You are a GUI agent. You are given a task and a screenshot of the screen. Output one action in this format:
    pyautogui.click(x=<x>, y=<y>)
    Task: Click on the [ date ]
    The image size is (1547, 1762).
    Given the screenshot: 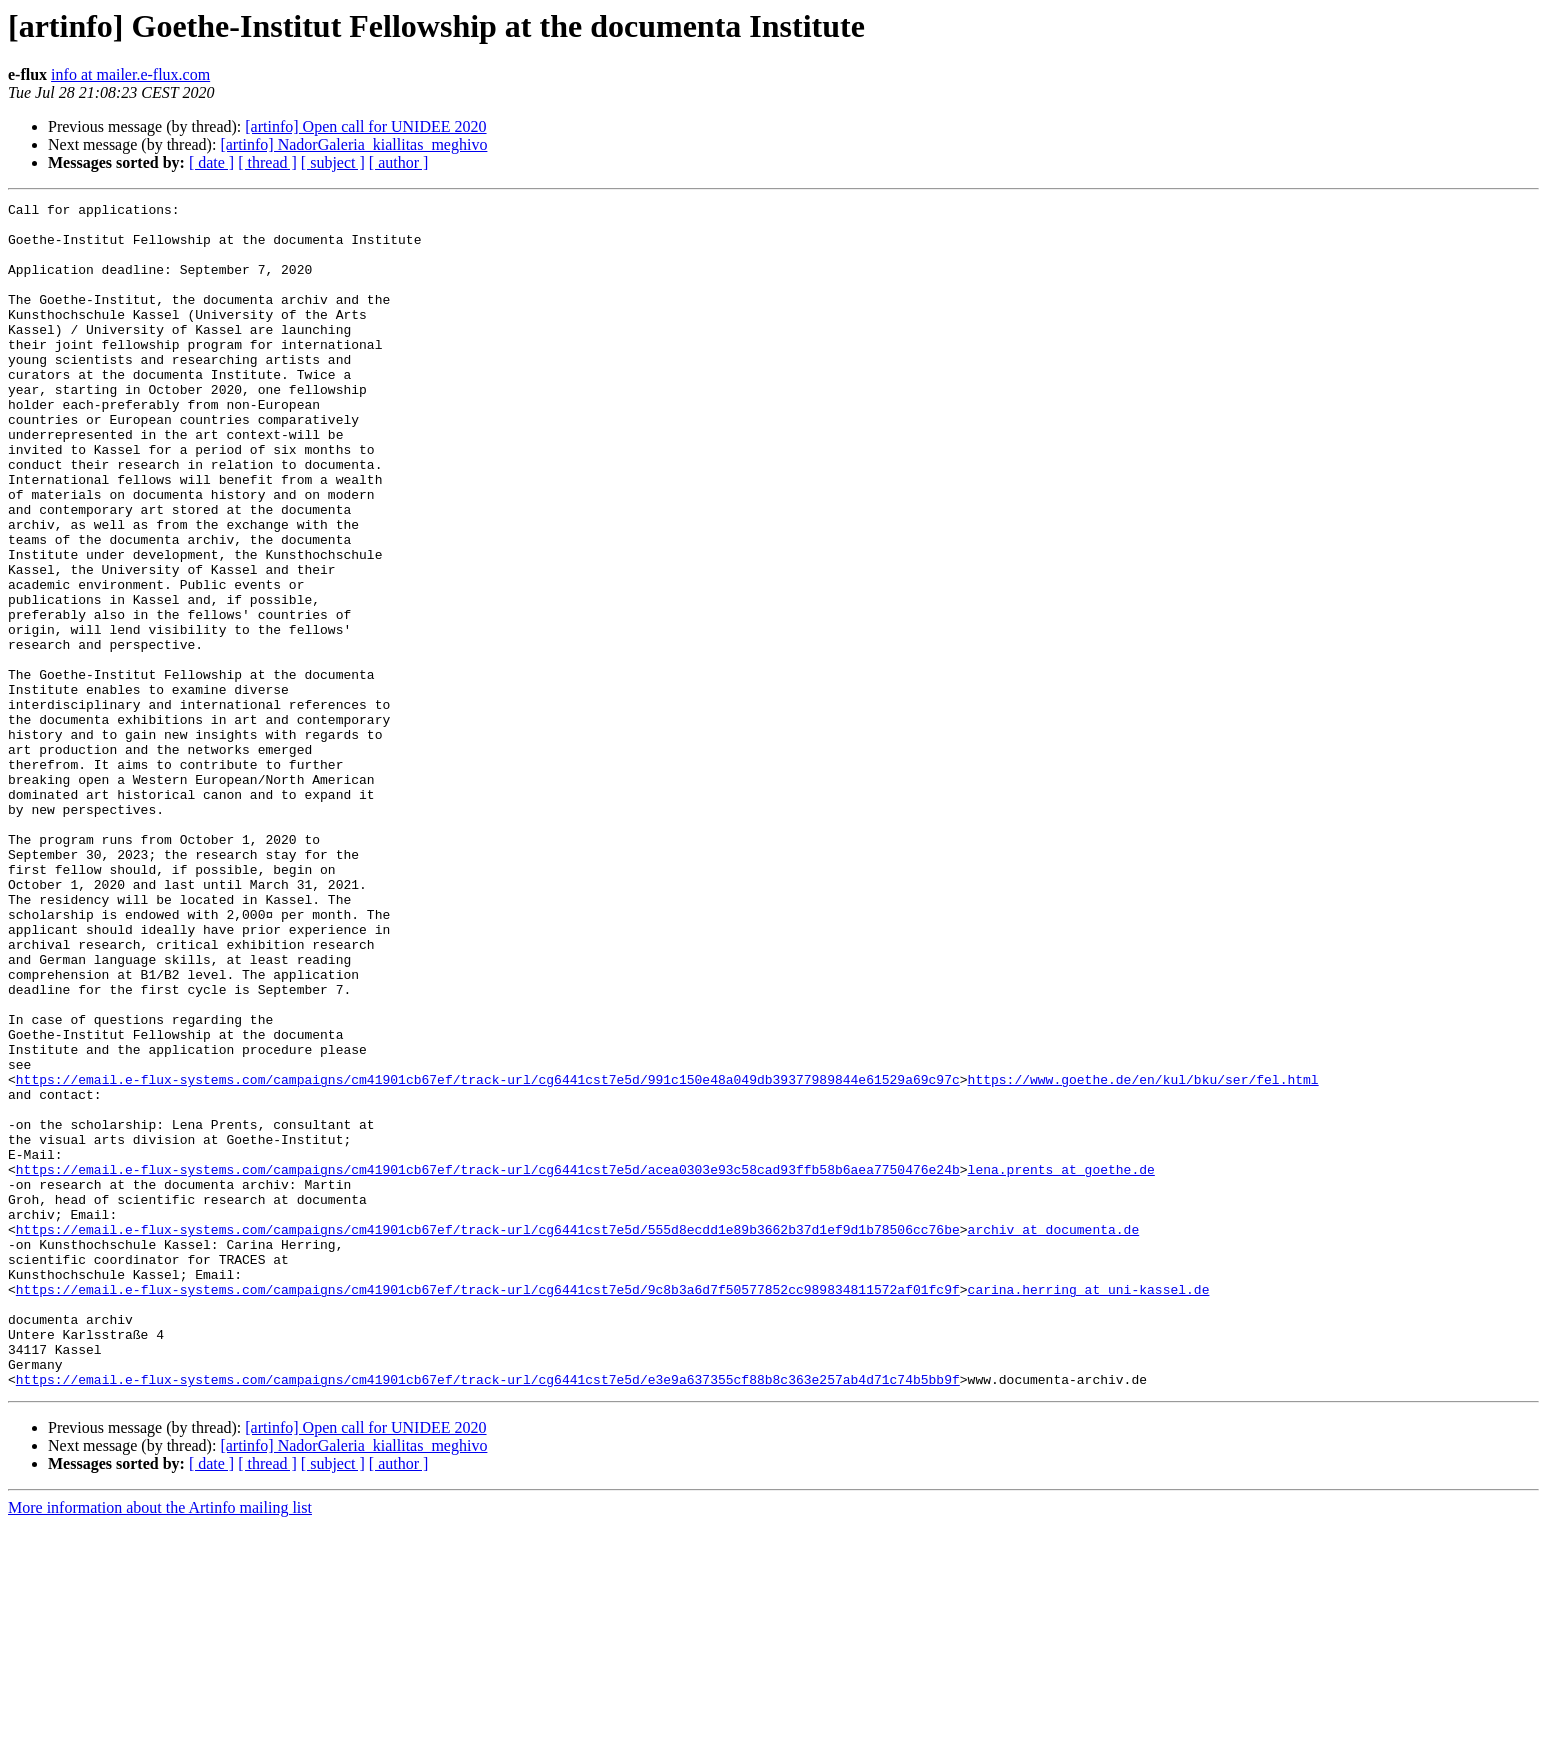 What is the action you would take?
    pyautogui.click(x=211, y=162)
    